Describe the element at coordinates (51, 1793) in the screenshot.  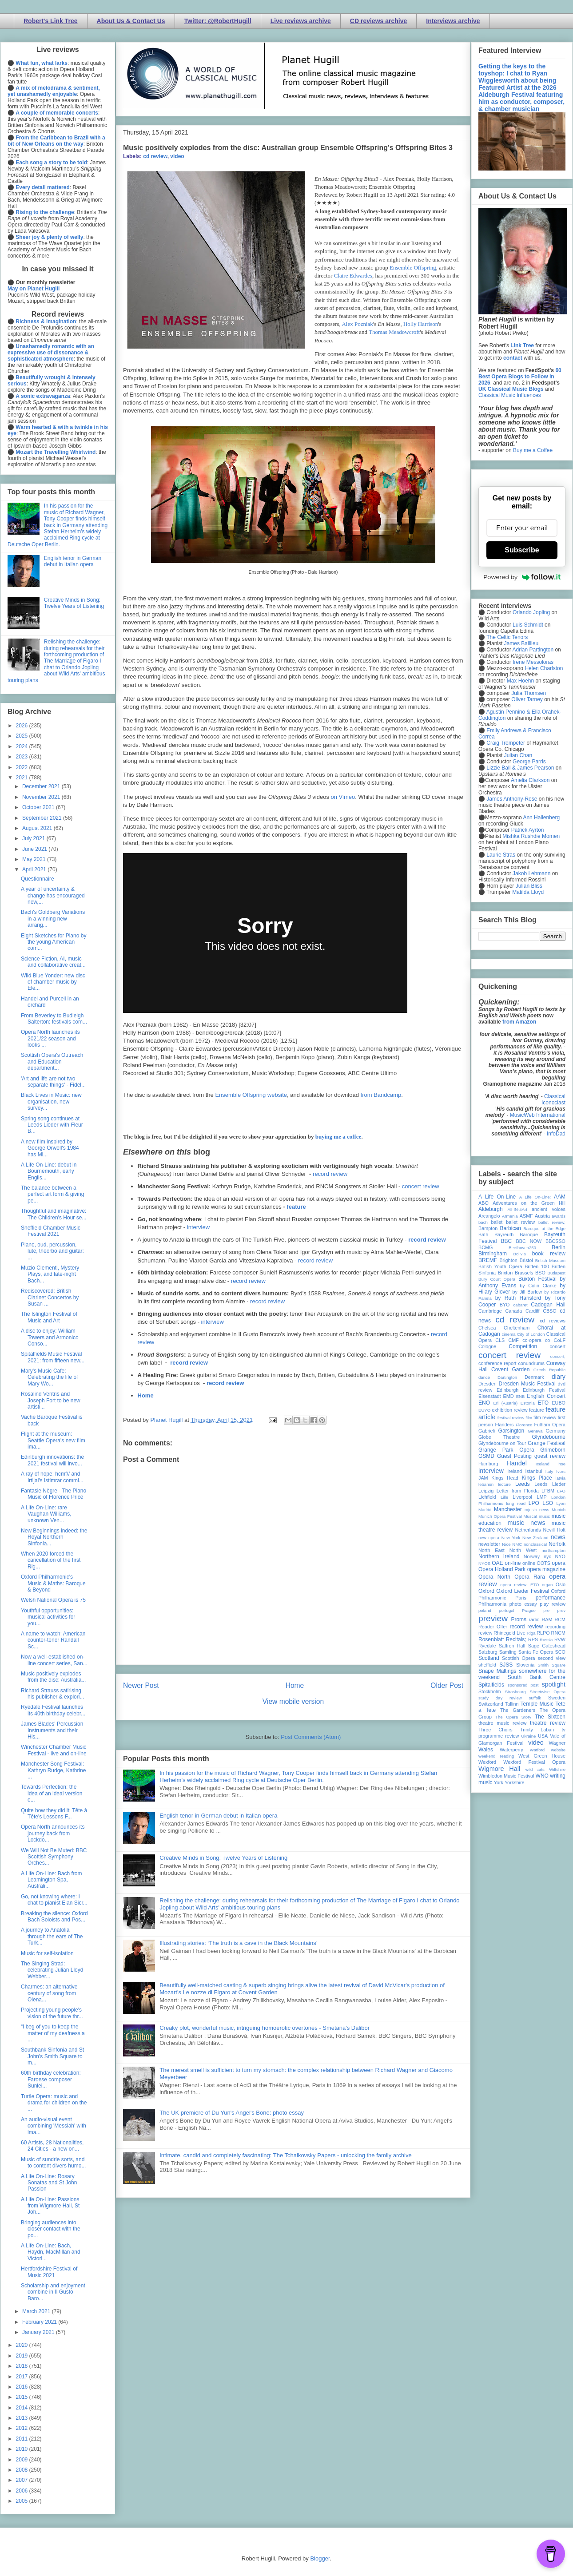
I see `Towards Perfection: the idea of an ideal version o...` at that location.